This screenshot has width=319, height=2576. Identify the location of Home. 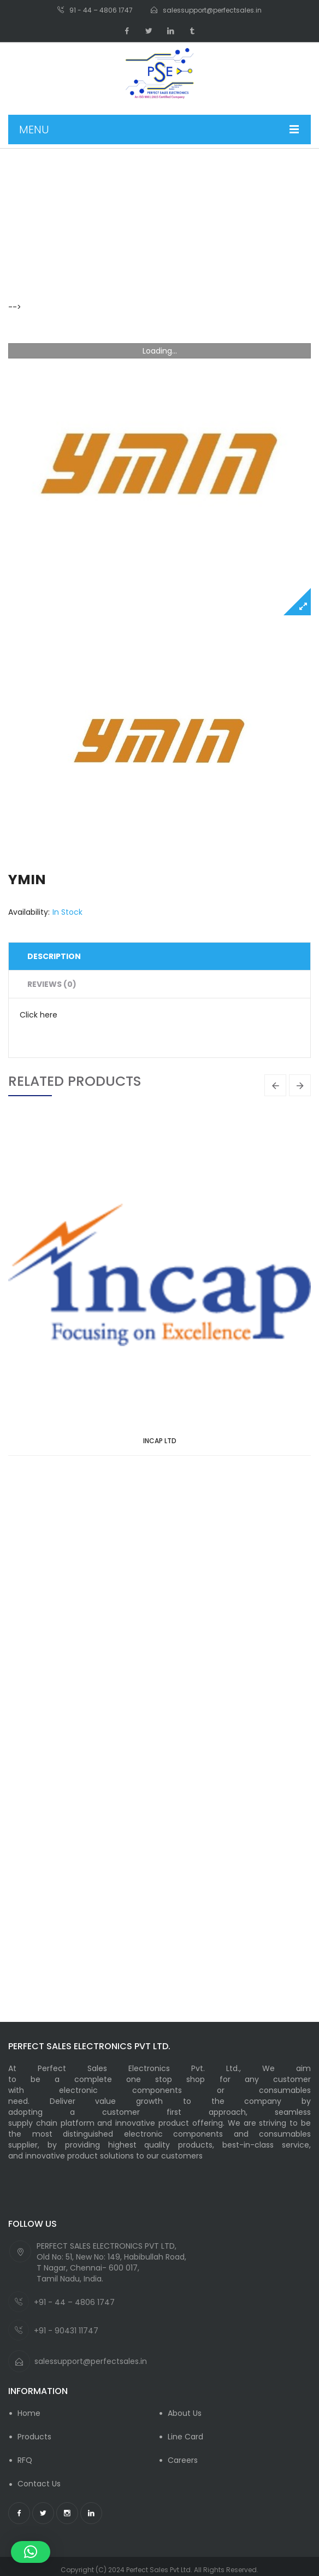
(20, 238).